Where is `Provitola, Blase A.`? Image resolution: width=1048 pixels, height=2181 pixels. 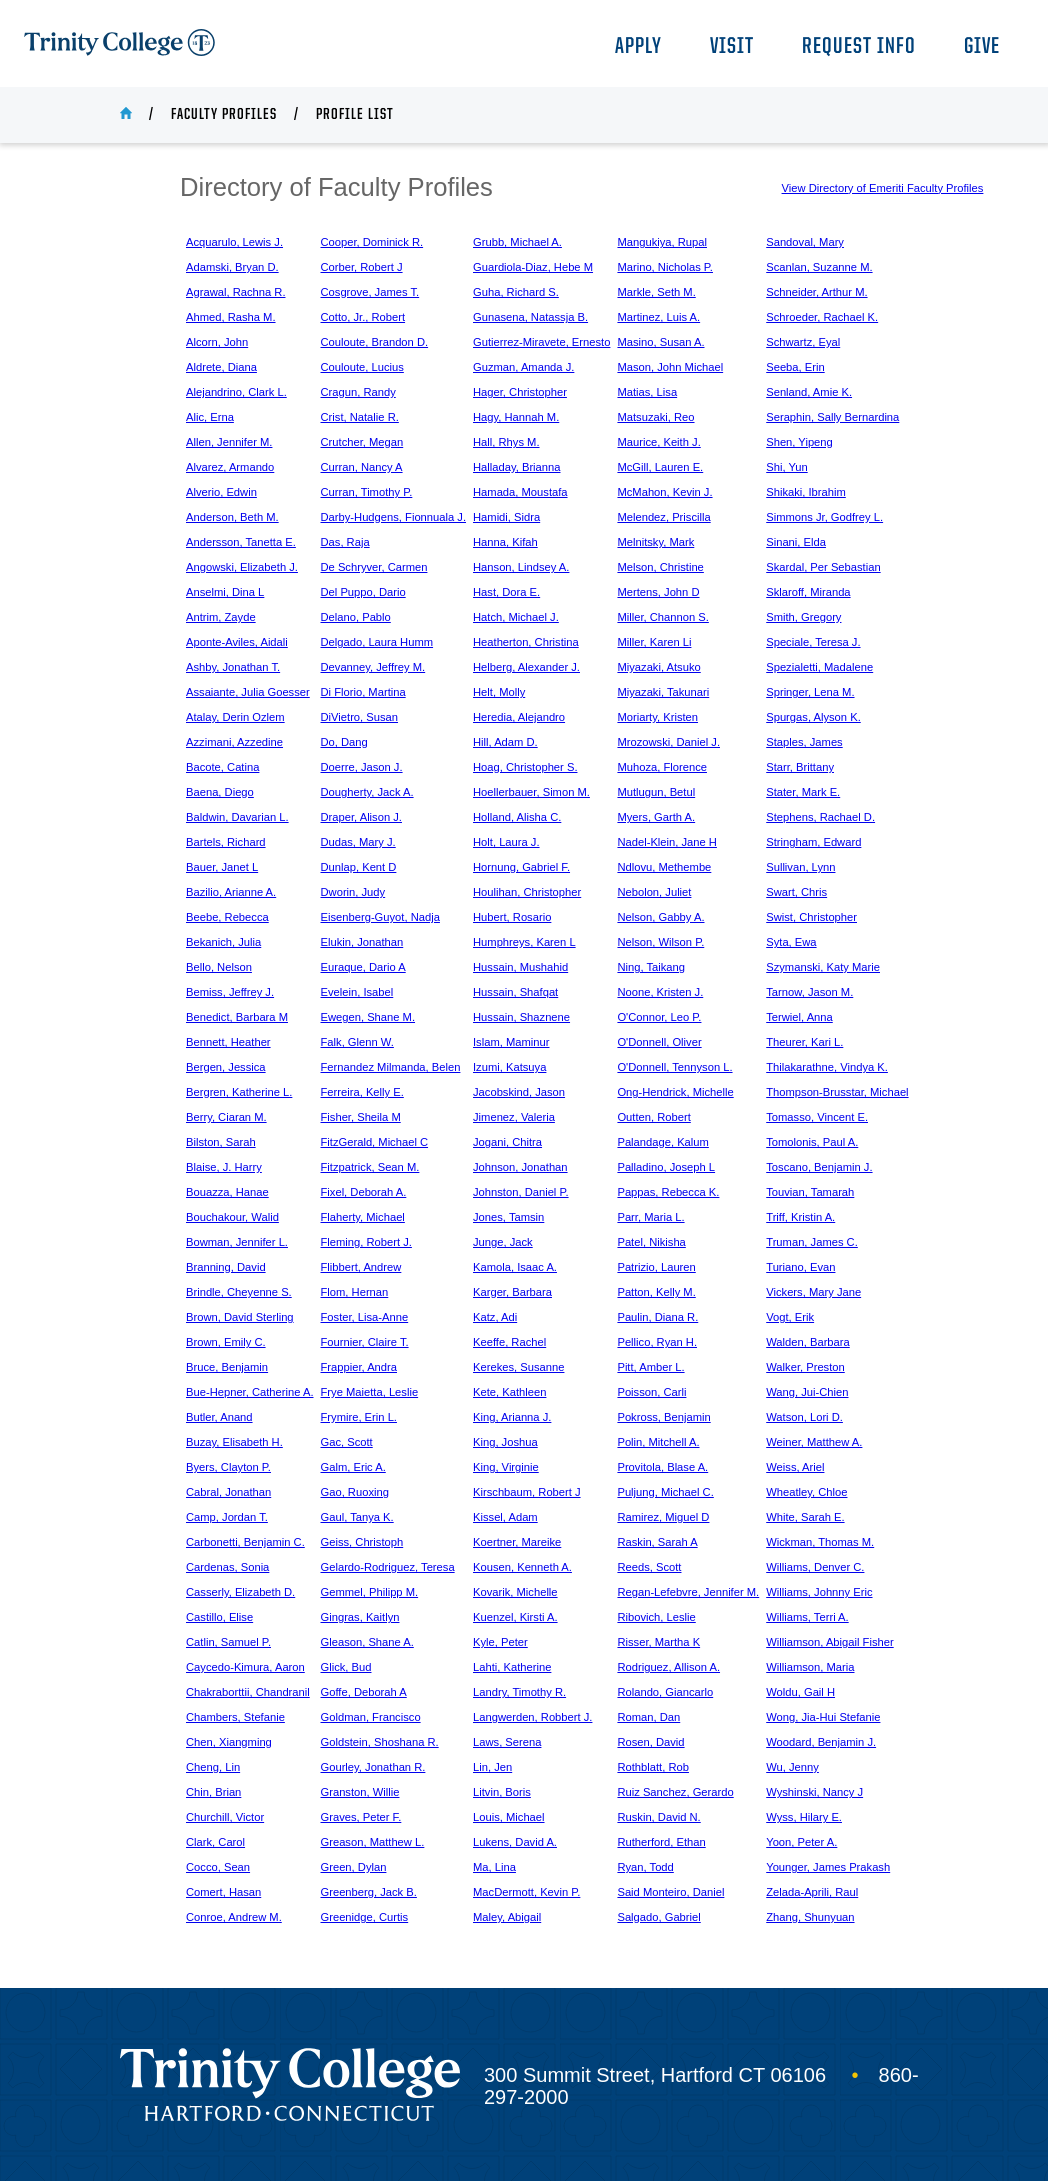
Provitola, Blase A. is located at coordinates (662, 1467).